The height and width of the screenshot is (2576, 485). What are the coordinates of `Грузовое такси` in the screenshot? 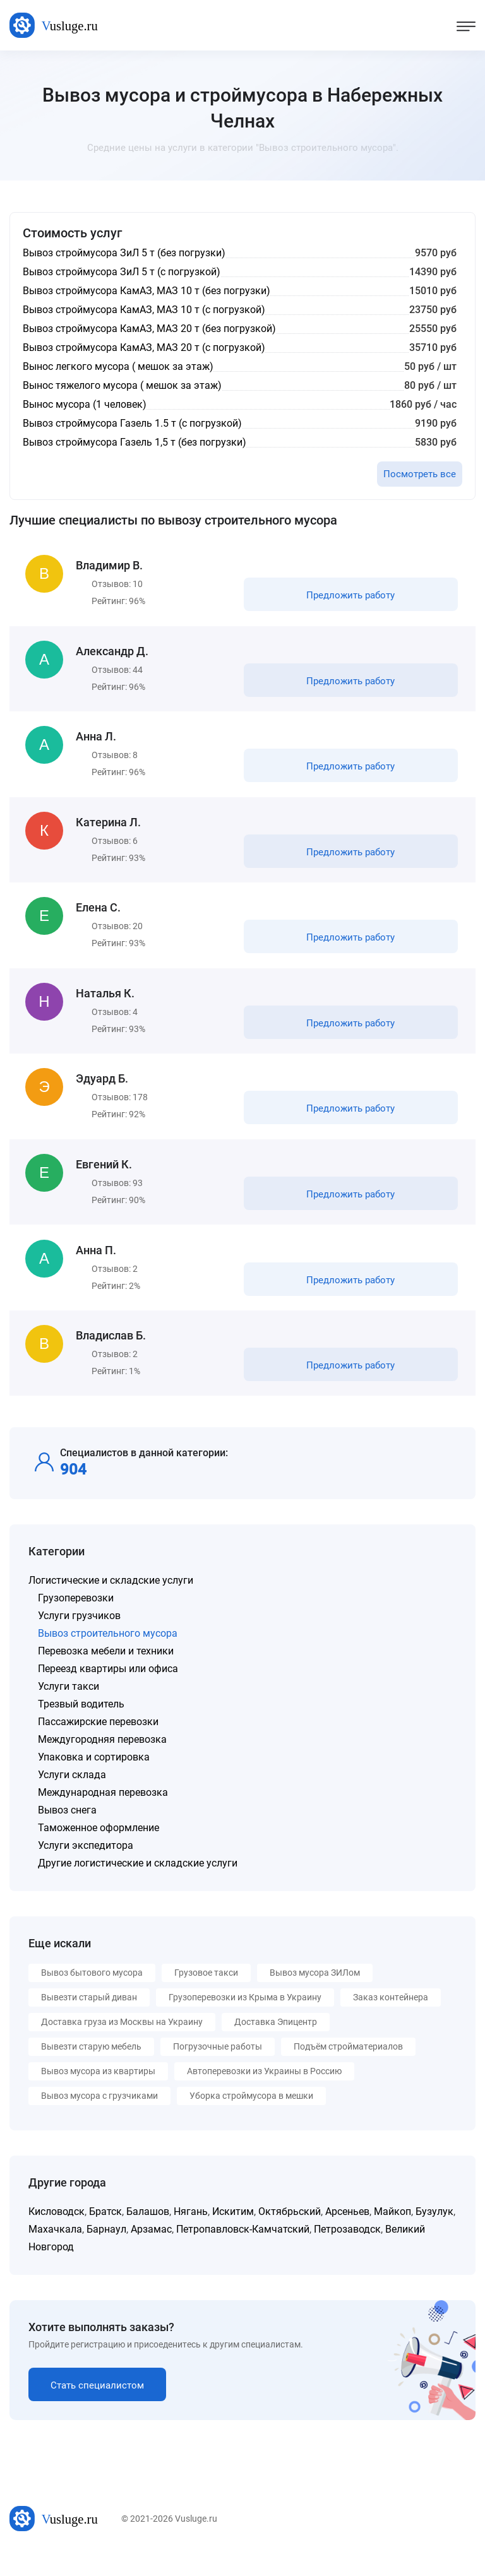 It's located at (206, 1995).